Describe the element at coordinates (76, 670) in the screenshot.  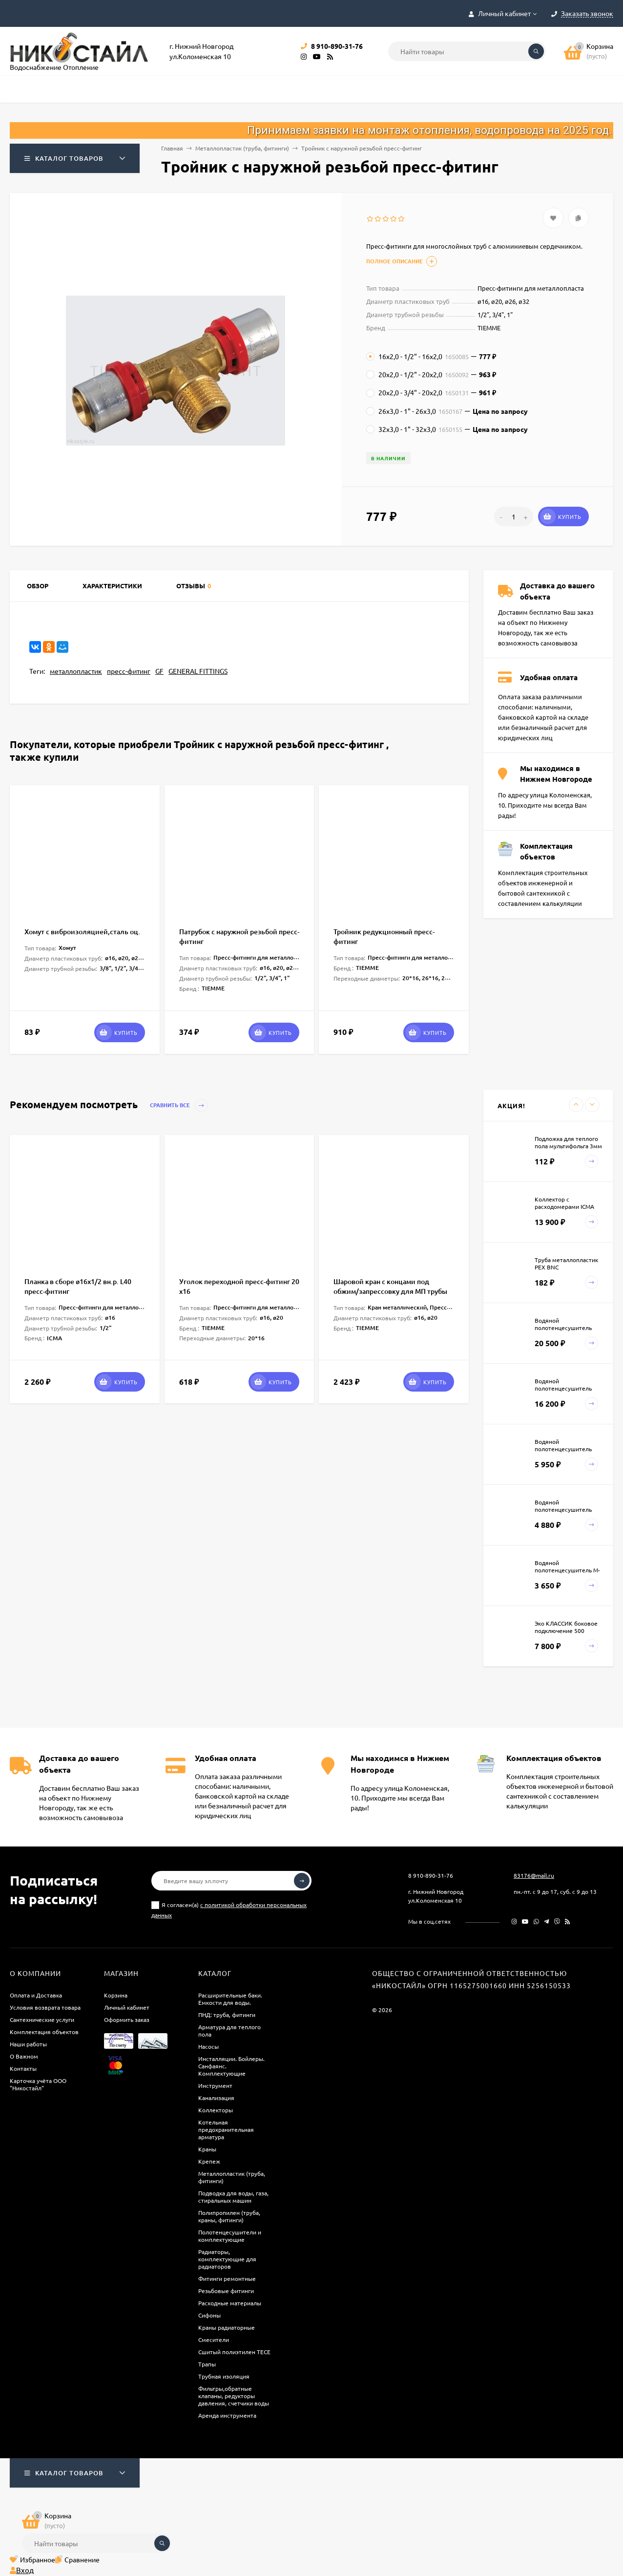
I see `металлопластик` at that location.